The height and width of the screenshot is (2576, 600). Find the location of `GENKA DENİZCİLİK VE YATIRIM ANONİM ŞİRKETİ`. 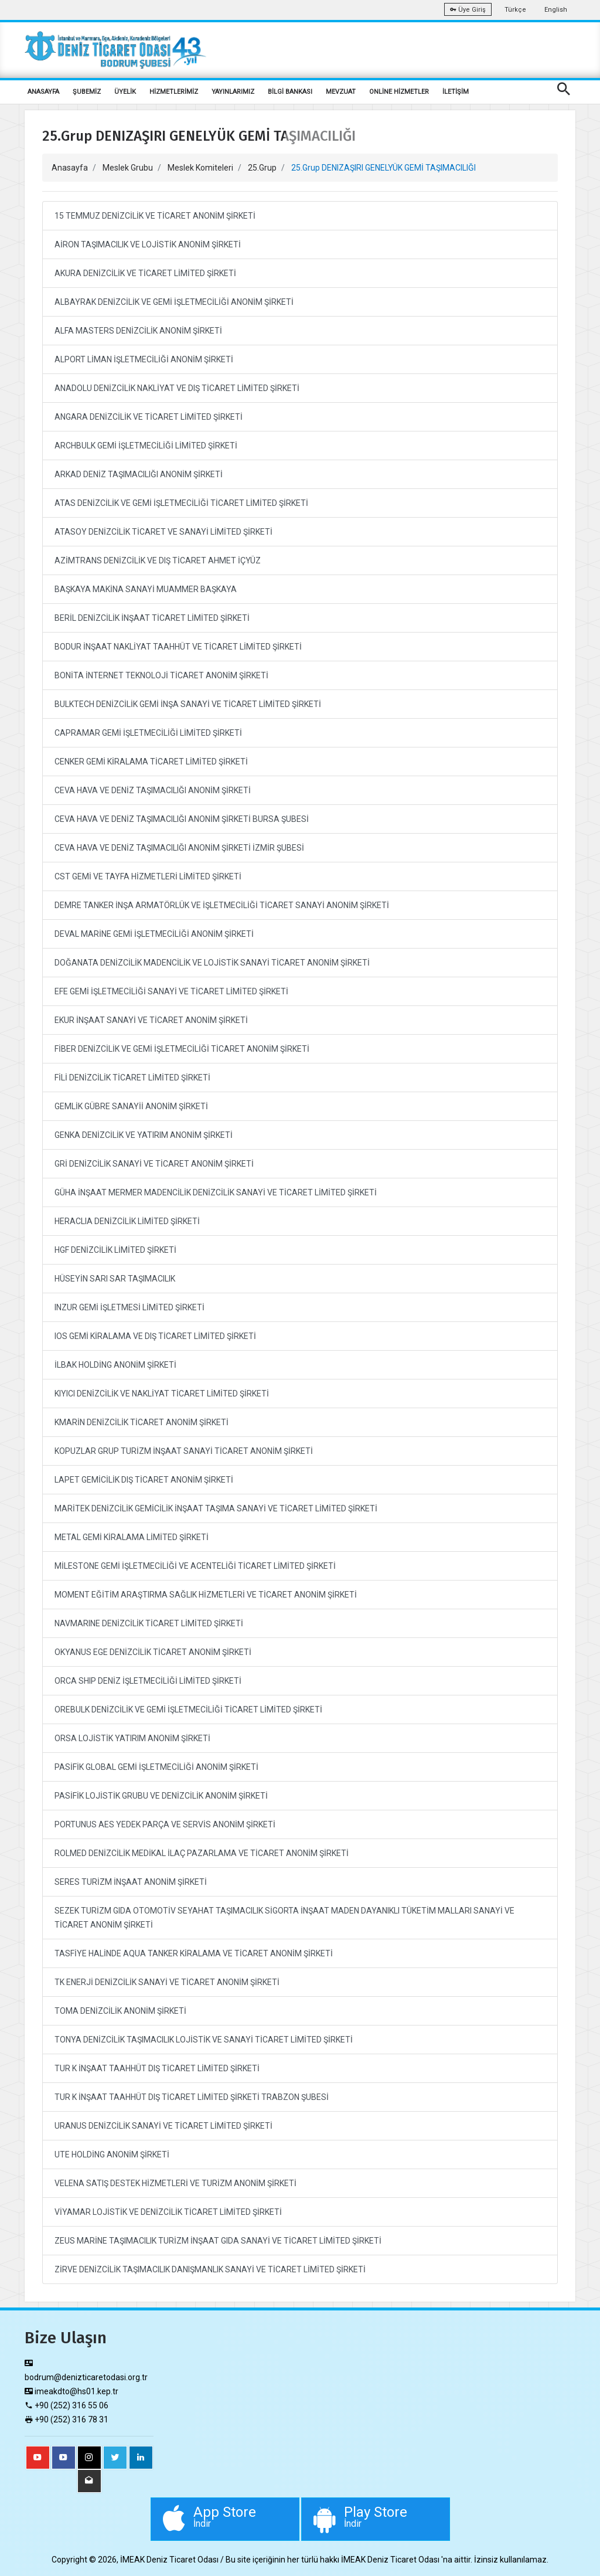

GENKA DENİZCİLİK VE YATIRIM ANONİM ŞİRKETİ is located at coordinates (143, 1135).